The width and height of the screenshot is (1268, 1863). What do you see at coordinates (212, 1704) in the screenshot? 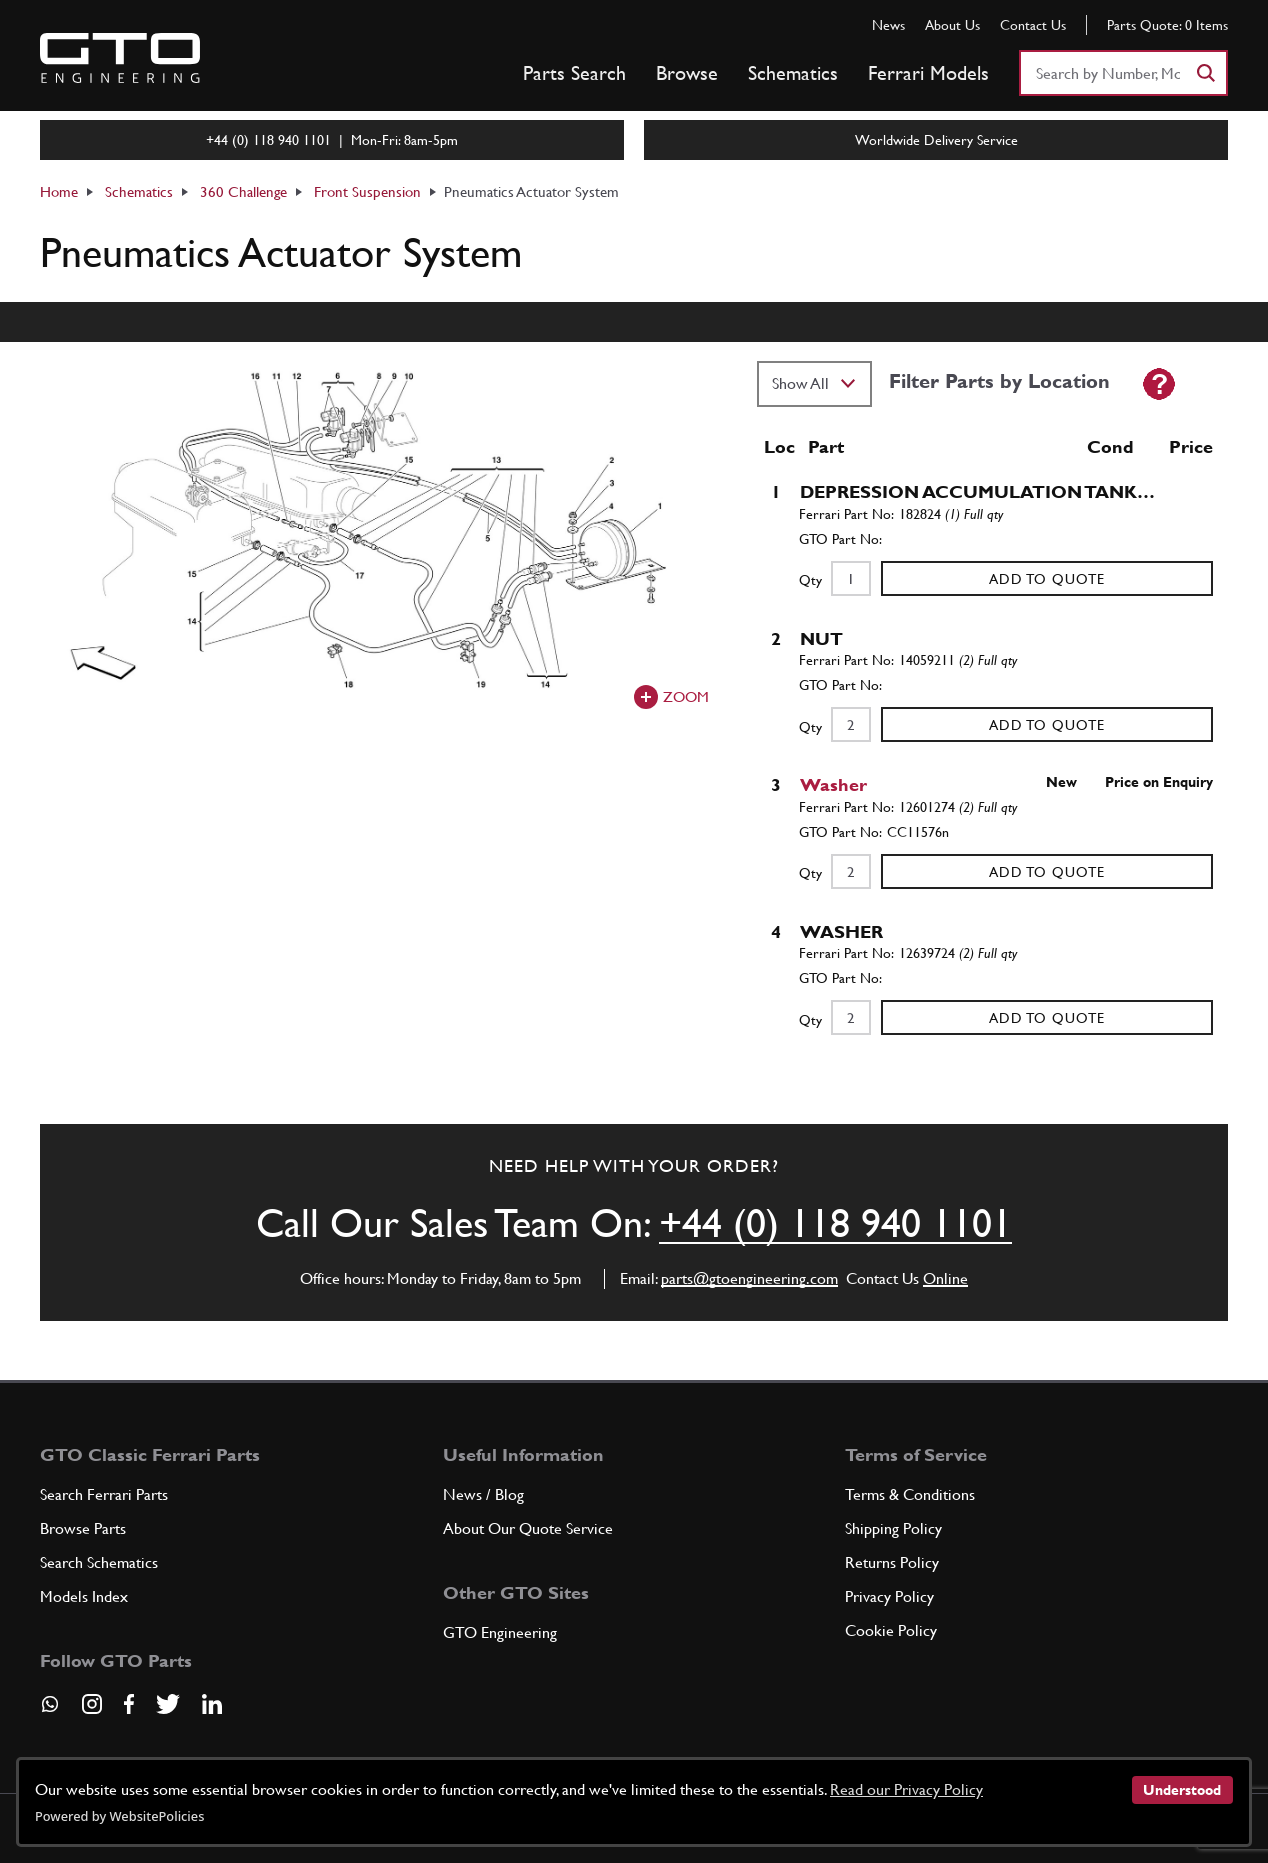
I see `[Visit our LinkedIn page]` at bounding box center [212, 1704].